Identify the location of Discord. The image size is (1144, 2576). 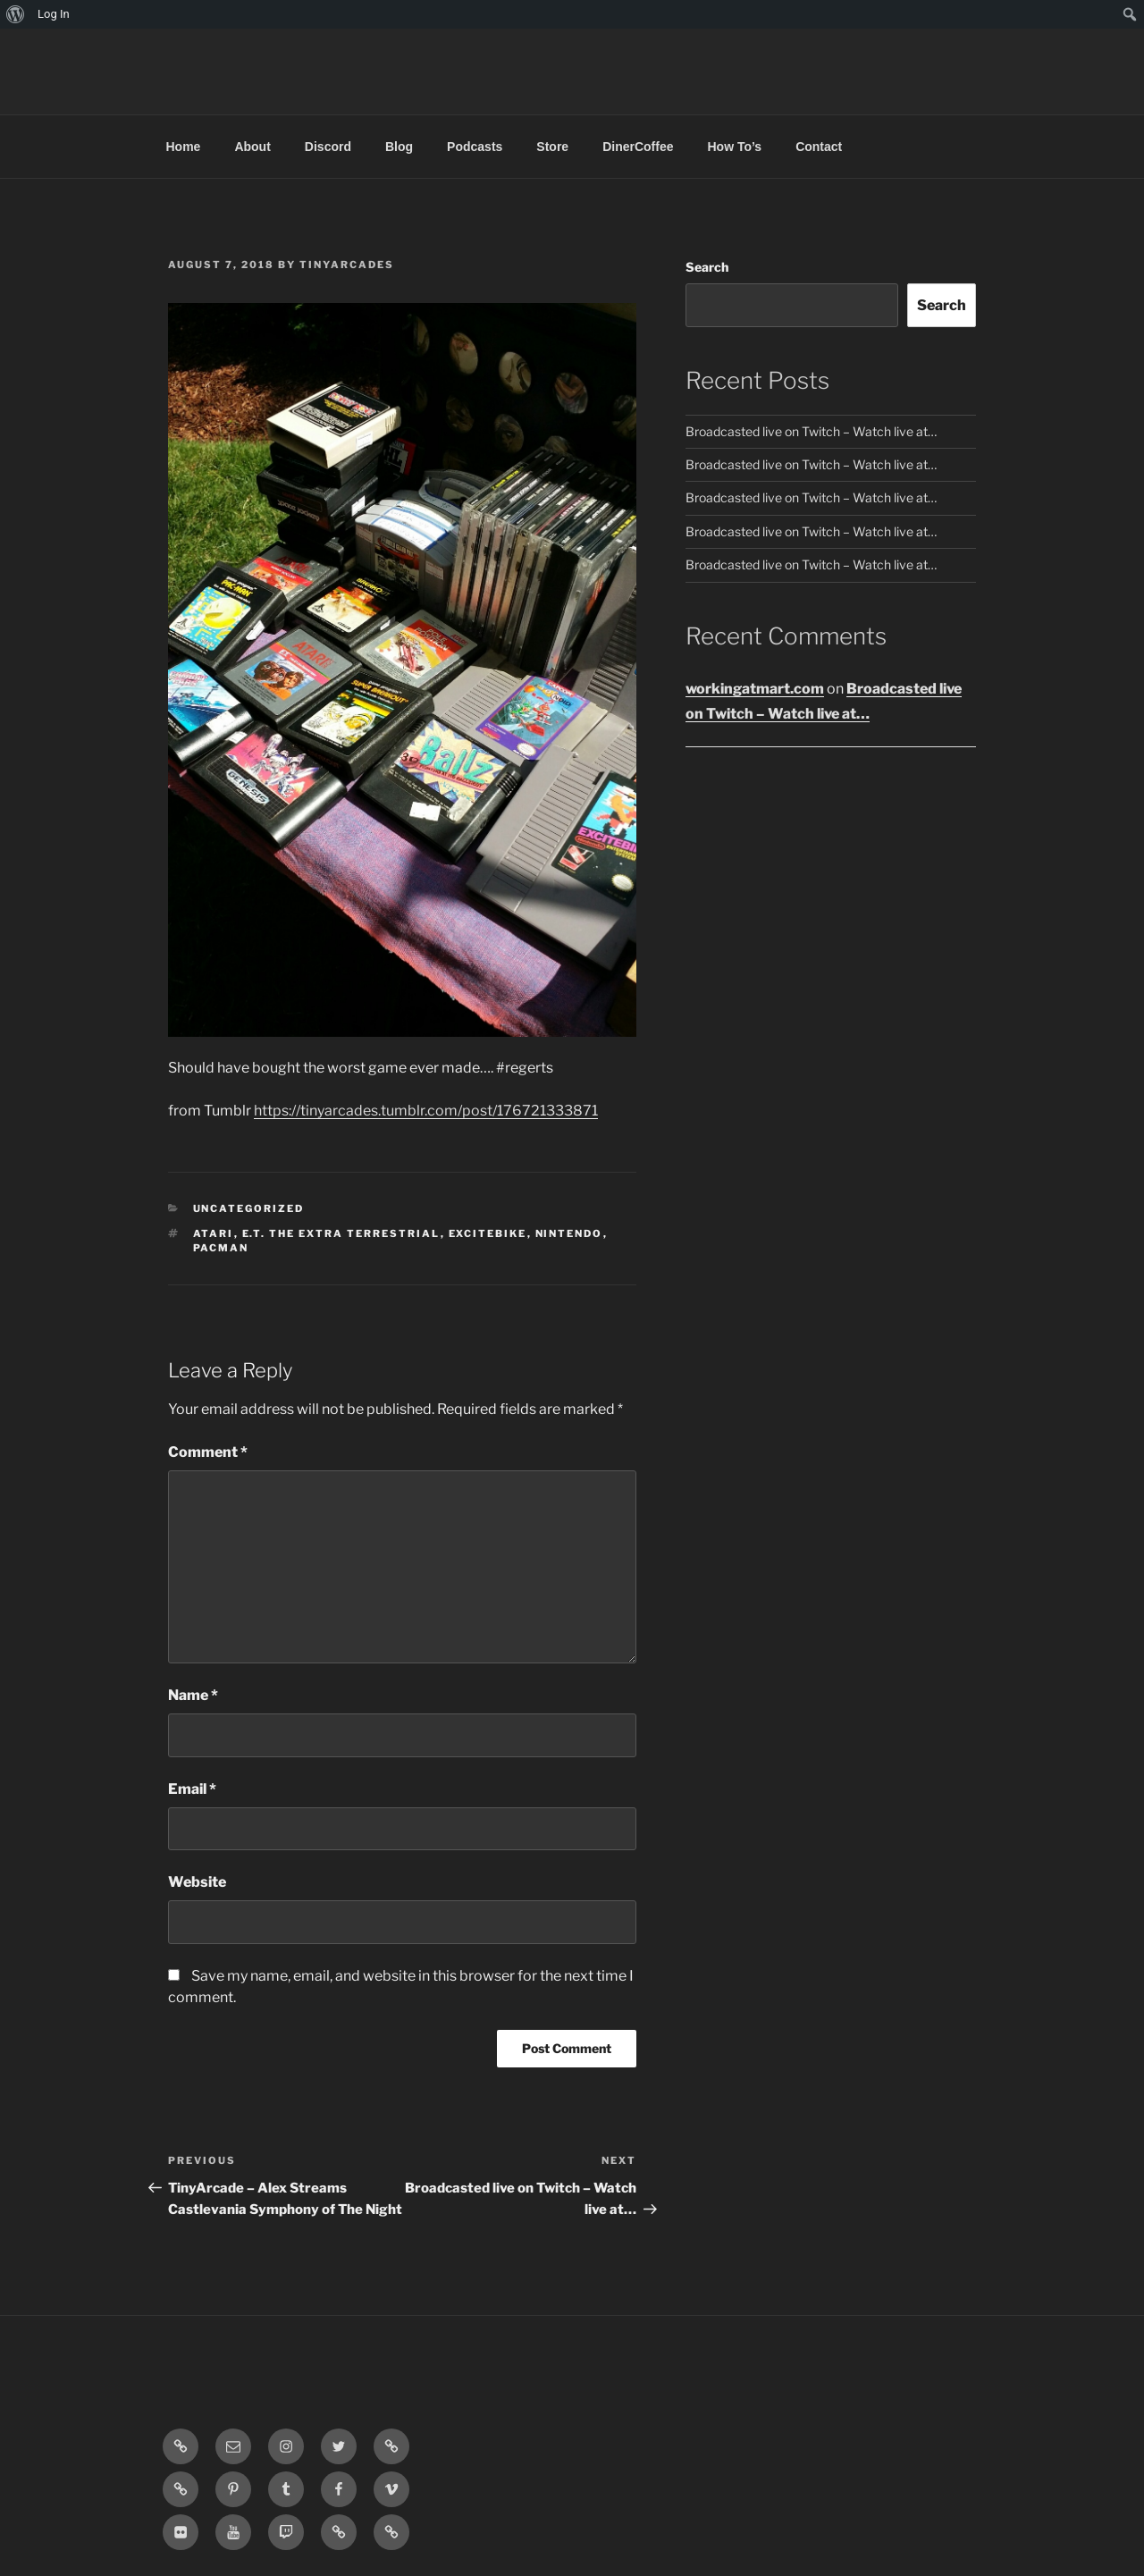
(328, 146).